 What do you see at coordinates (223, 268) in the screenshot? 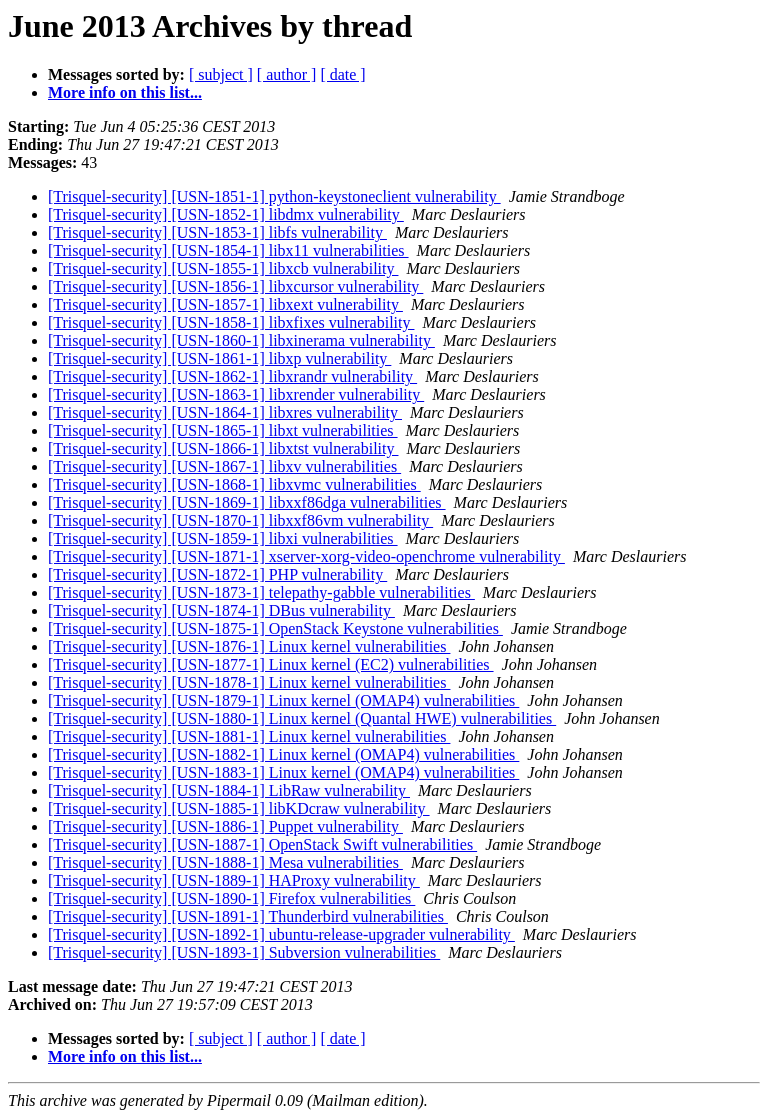
I see `[Trisquel-security] [USN-1855-1] libxcb vulnerability` at bounding box center [223, 268].